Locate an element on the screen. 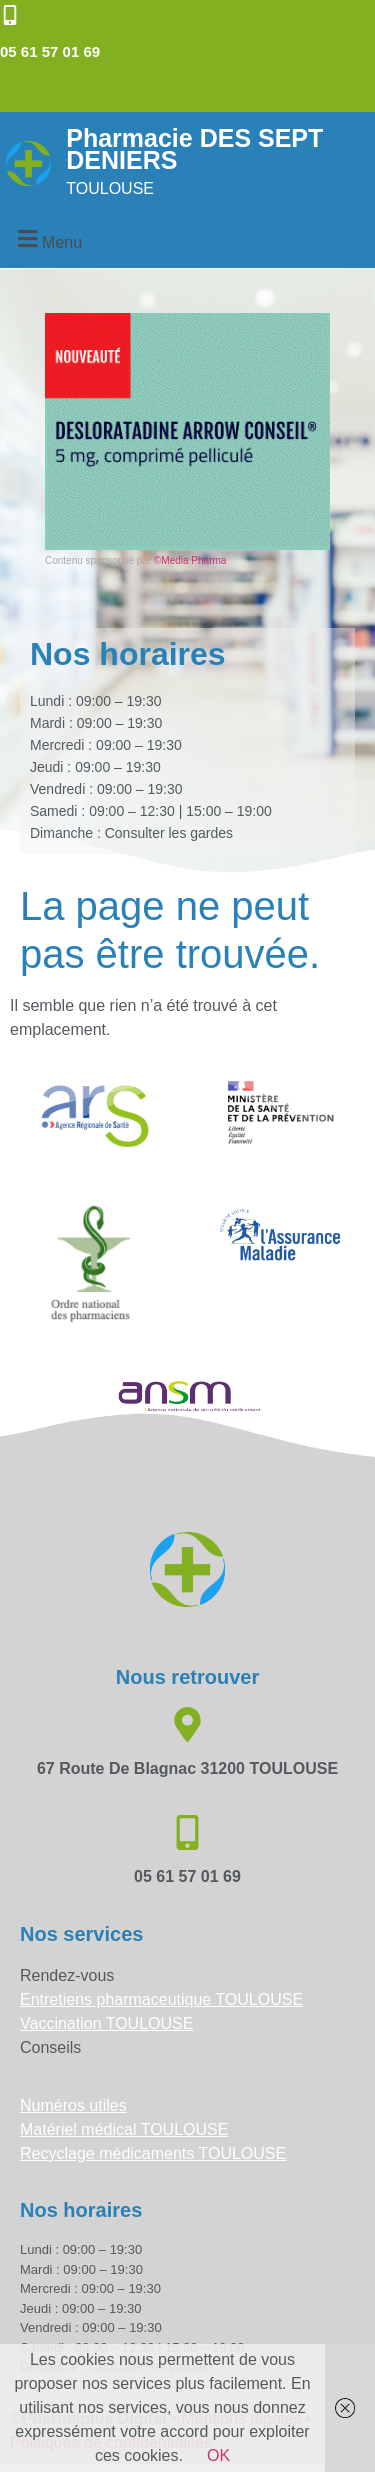  Numéros utiles is located at coordinates (73, 2105).